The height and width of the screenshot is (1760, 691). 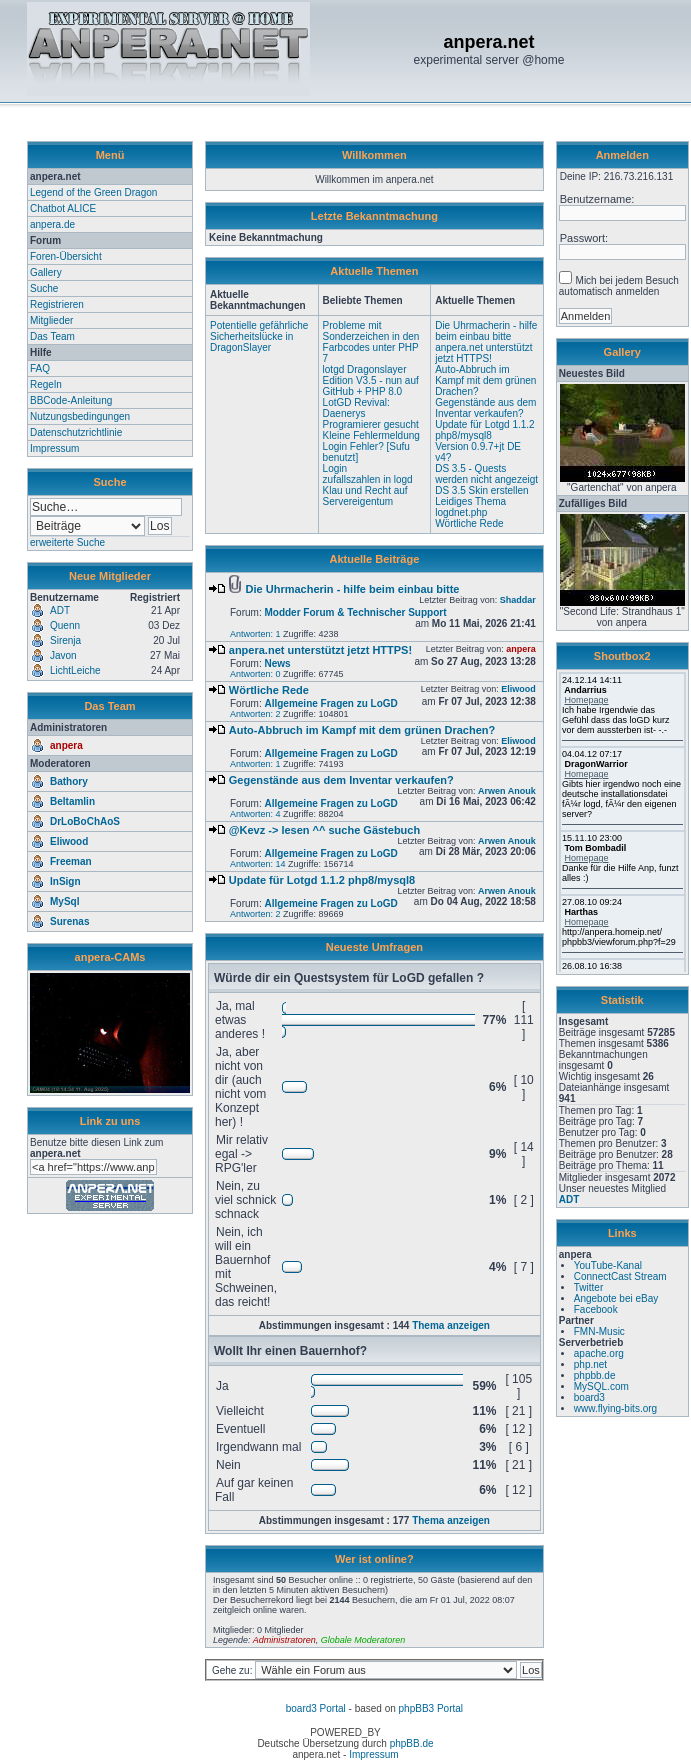 What do you see at coordinates (589, 1397) in the screenshot?
I see `board3` at bounding box center [589, 1397].